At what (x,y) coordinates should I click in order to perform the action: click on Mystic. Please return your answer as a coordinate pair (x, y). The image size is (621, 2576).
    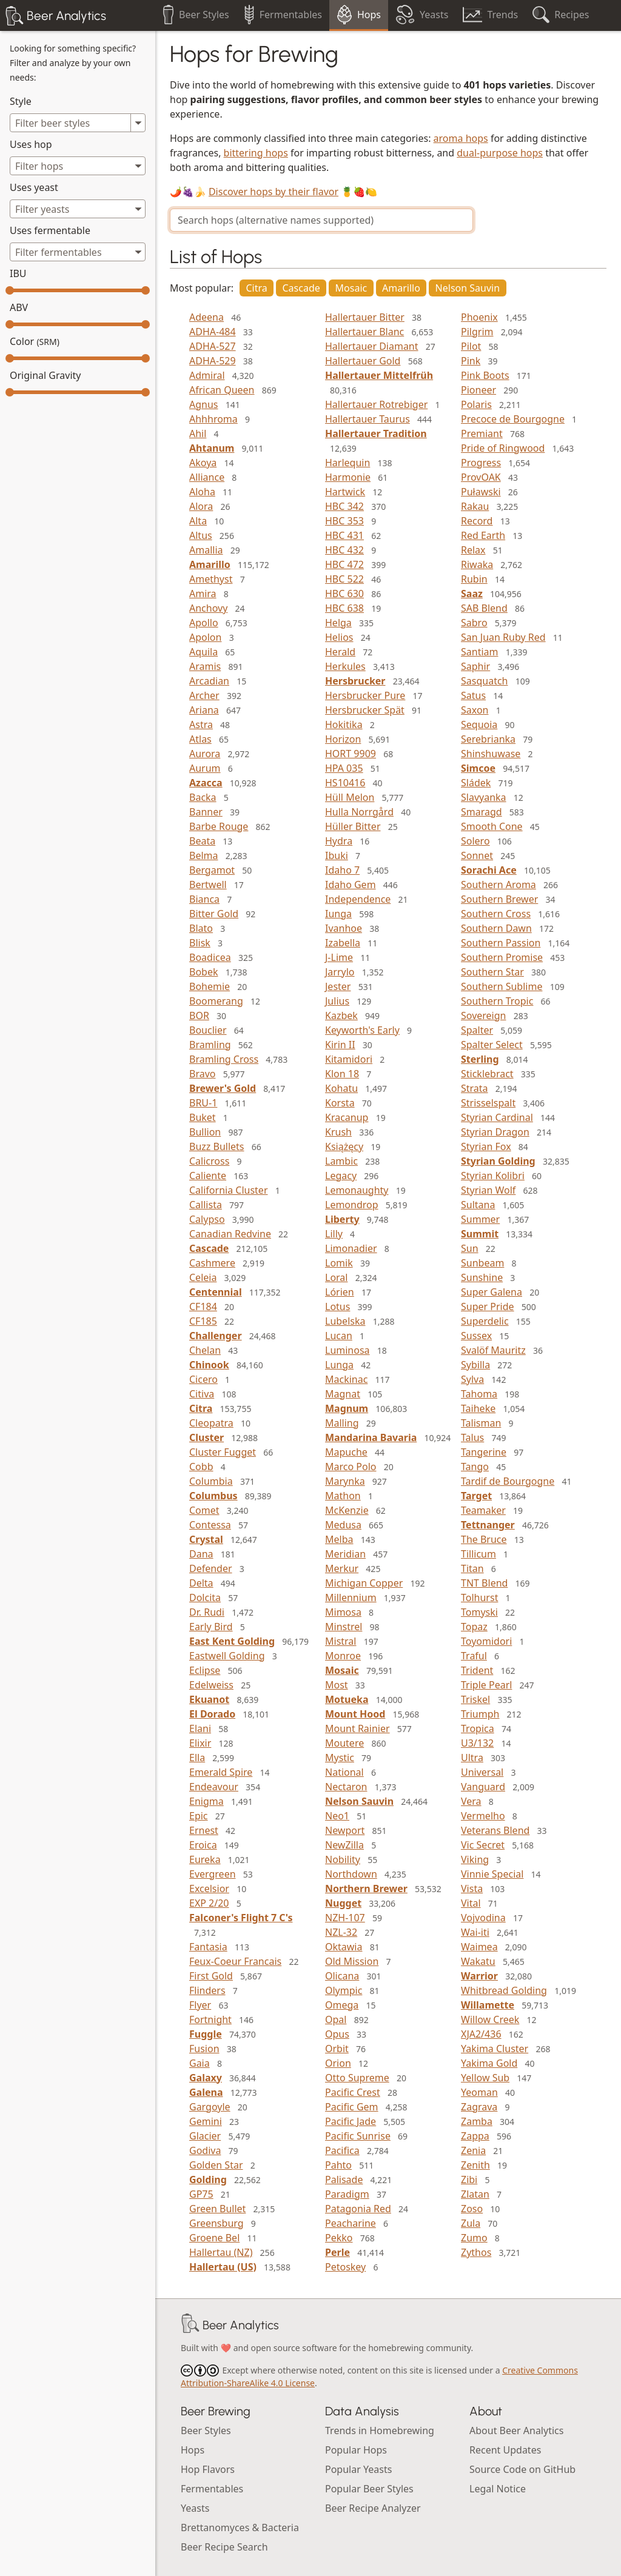
    Looking at the image, I should click on (339, 1757).